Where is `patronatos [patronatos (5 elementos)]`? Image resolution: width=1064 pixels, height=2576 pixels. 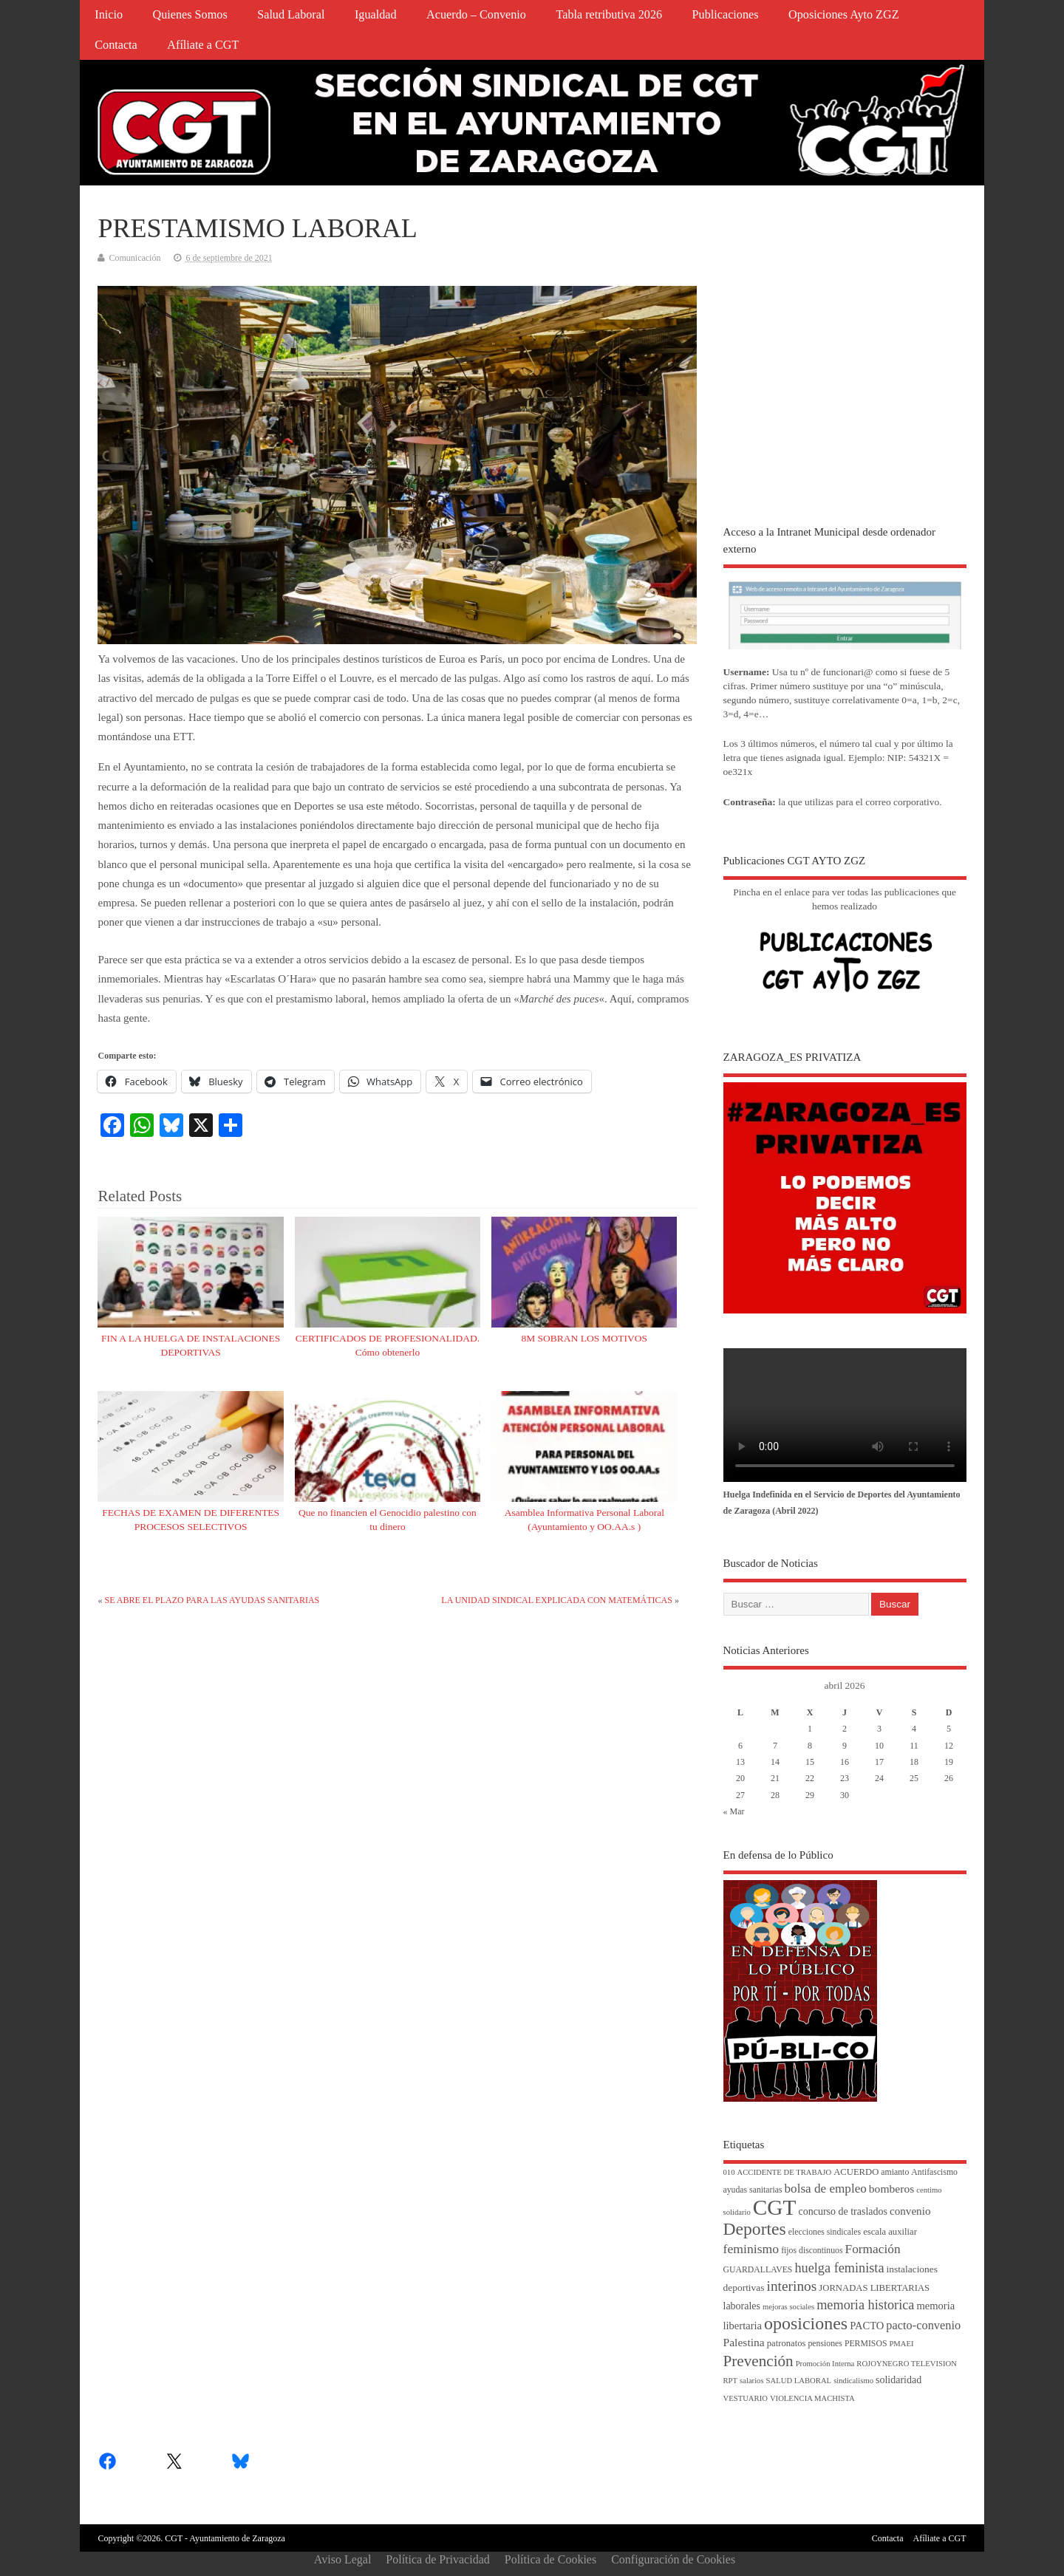
patronatos [patronatos (5 elementos)] is located at coordinates (786, 2343).